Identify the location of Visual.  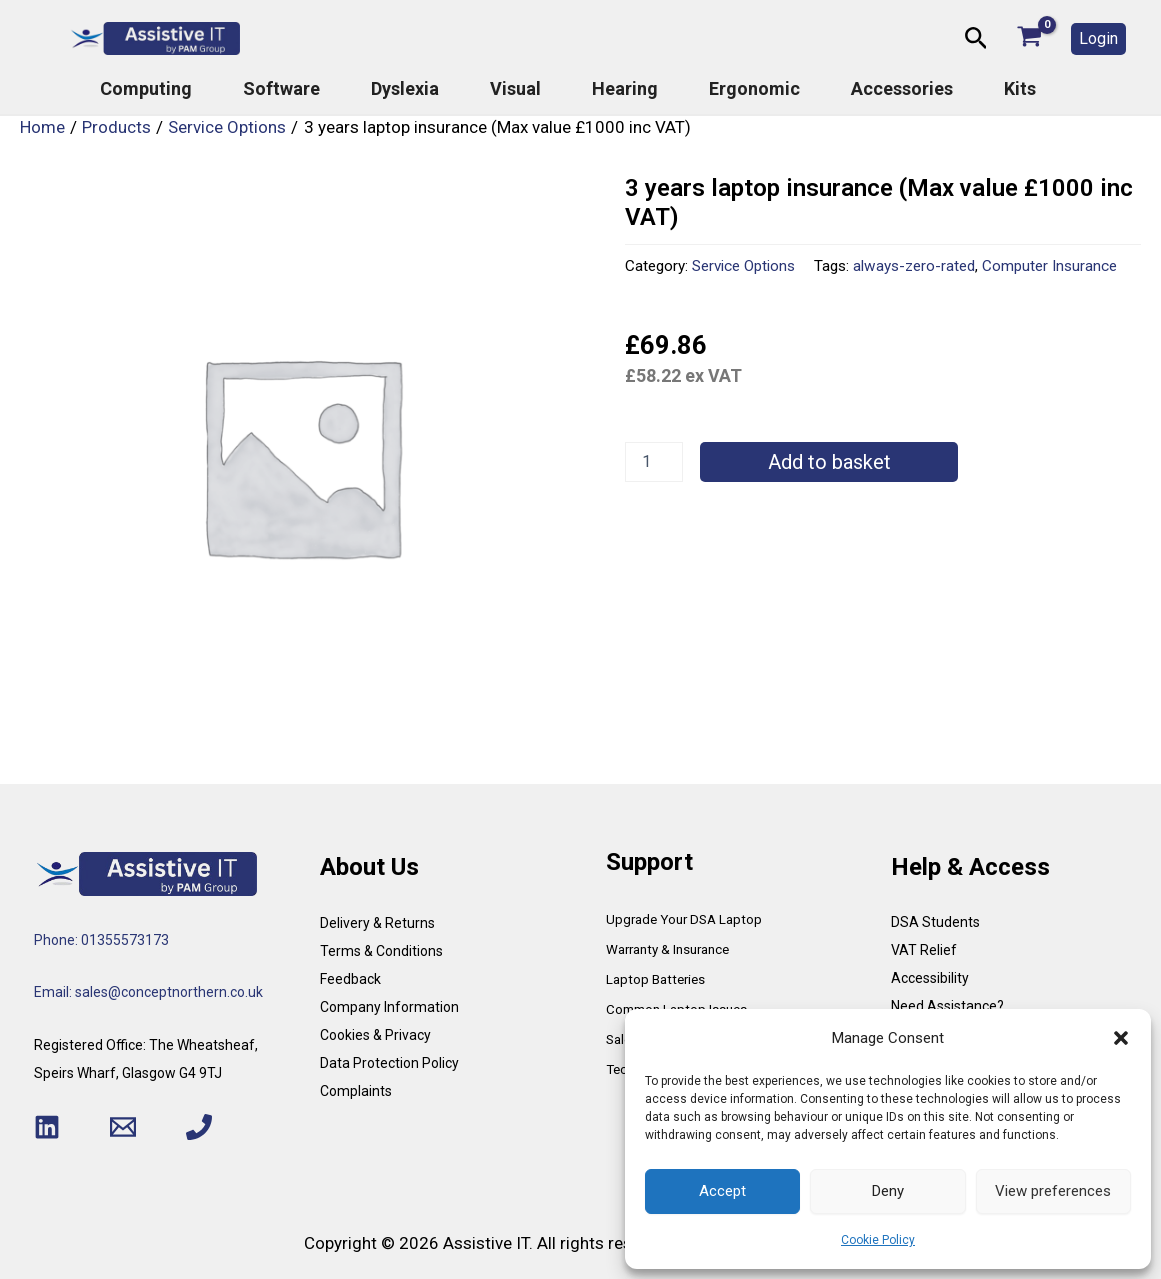
(515, 89).